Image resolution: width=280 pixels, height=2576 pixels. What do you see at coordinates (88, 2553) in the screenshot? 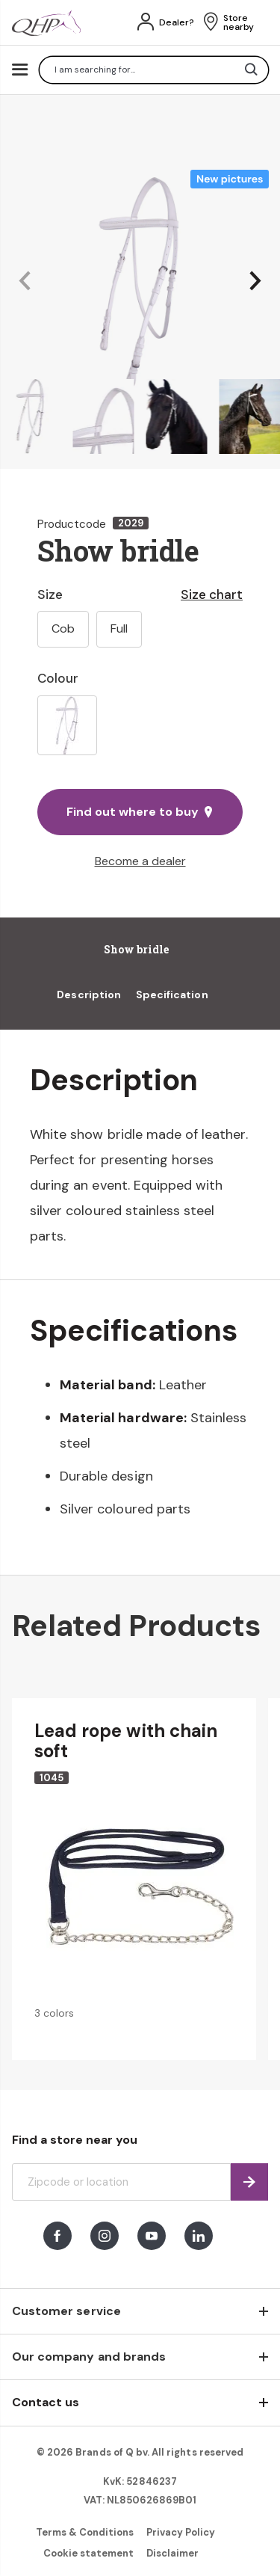
I see `Cookie statement` at bounding box center [88, 2553].